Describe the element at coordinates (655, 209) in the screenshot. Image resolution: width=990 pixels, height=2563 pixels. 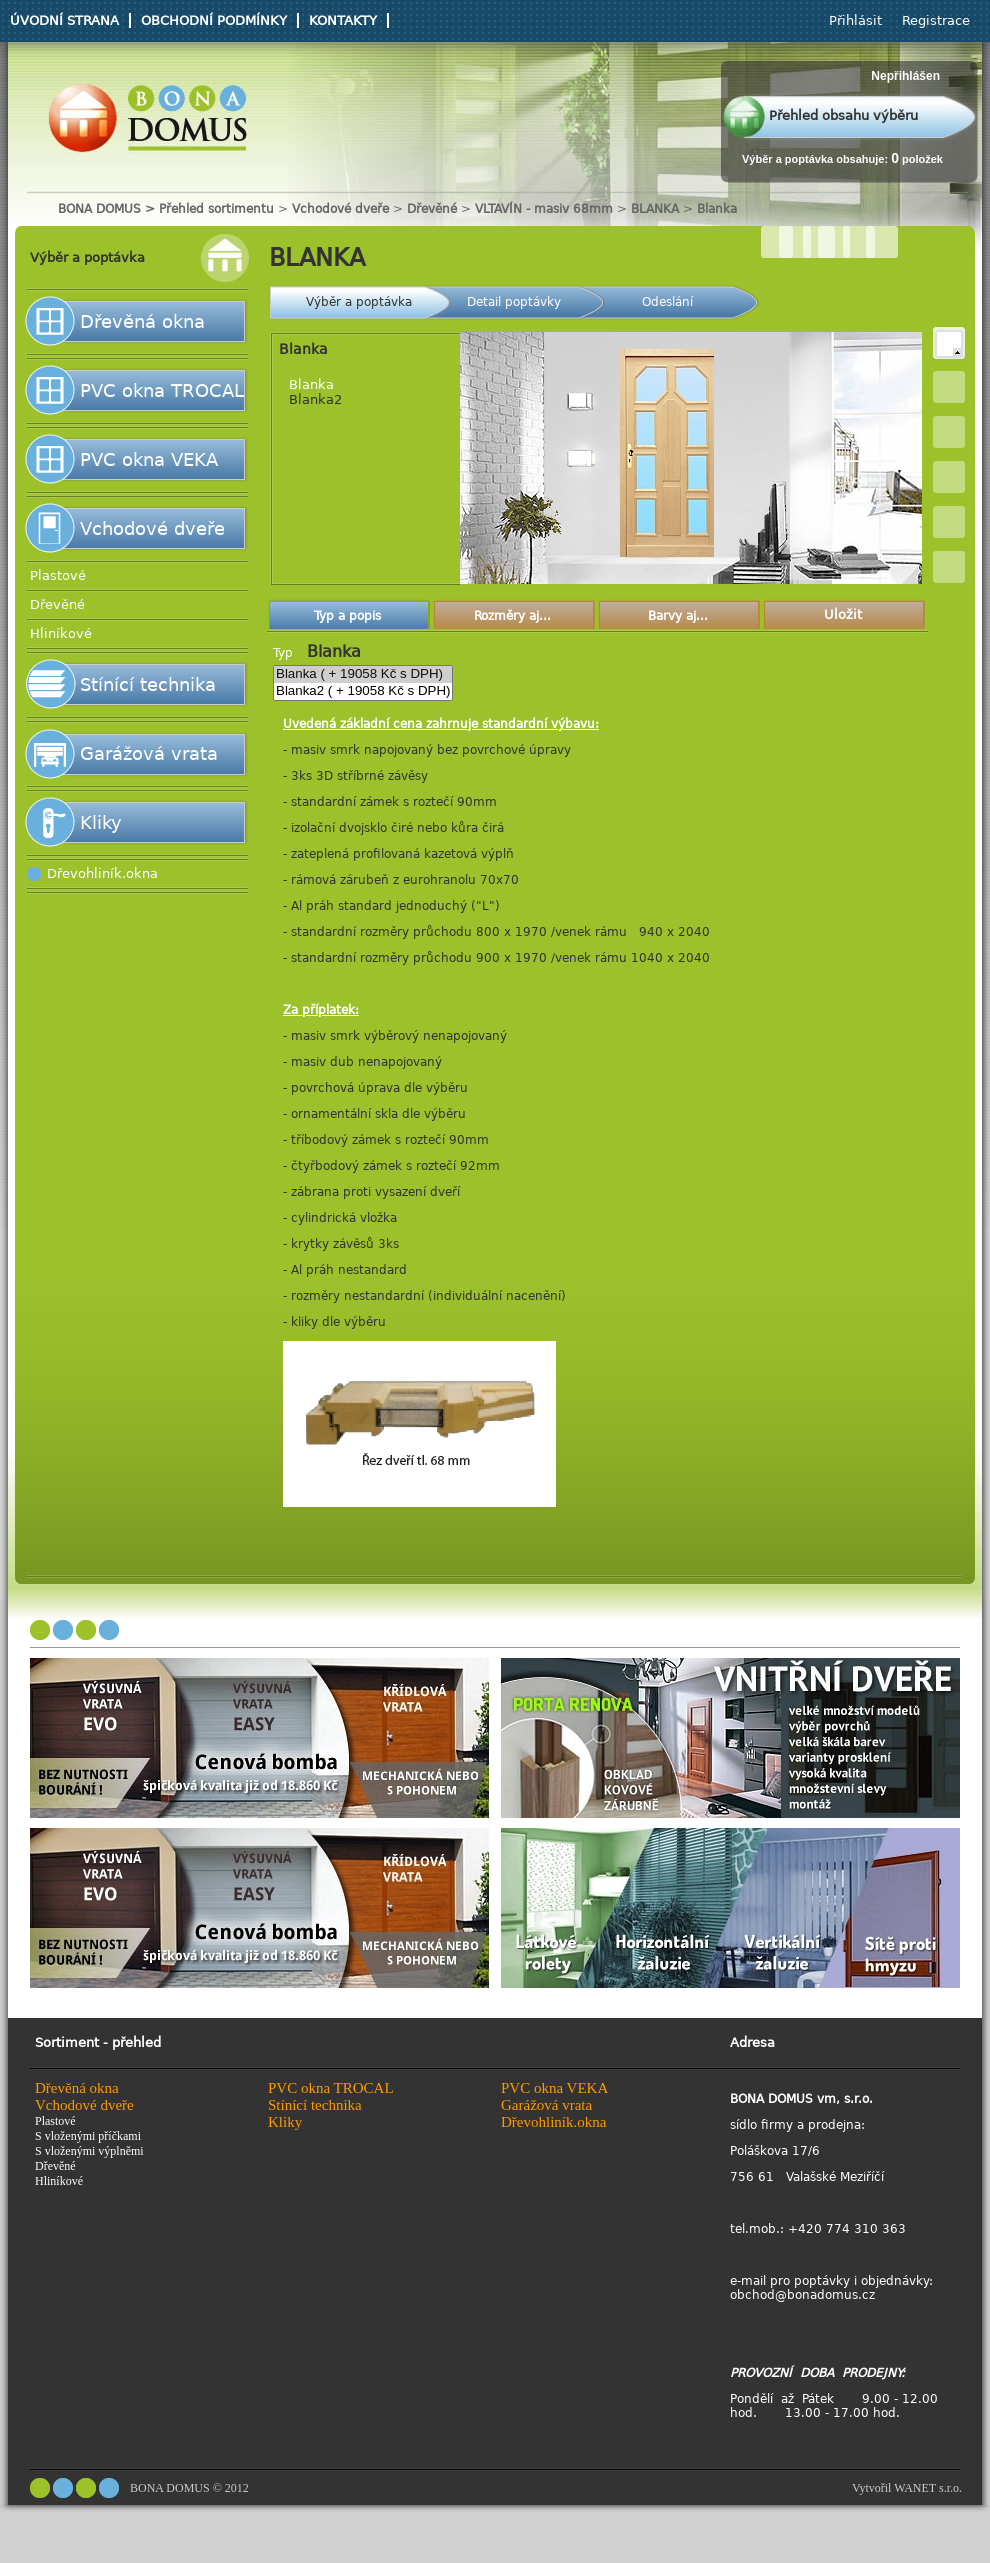
I see `BLANKA` at that location.